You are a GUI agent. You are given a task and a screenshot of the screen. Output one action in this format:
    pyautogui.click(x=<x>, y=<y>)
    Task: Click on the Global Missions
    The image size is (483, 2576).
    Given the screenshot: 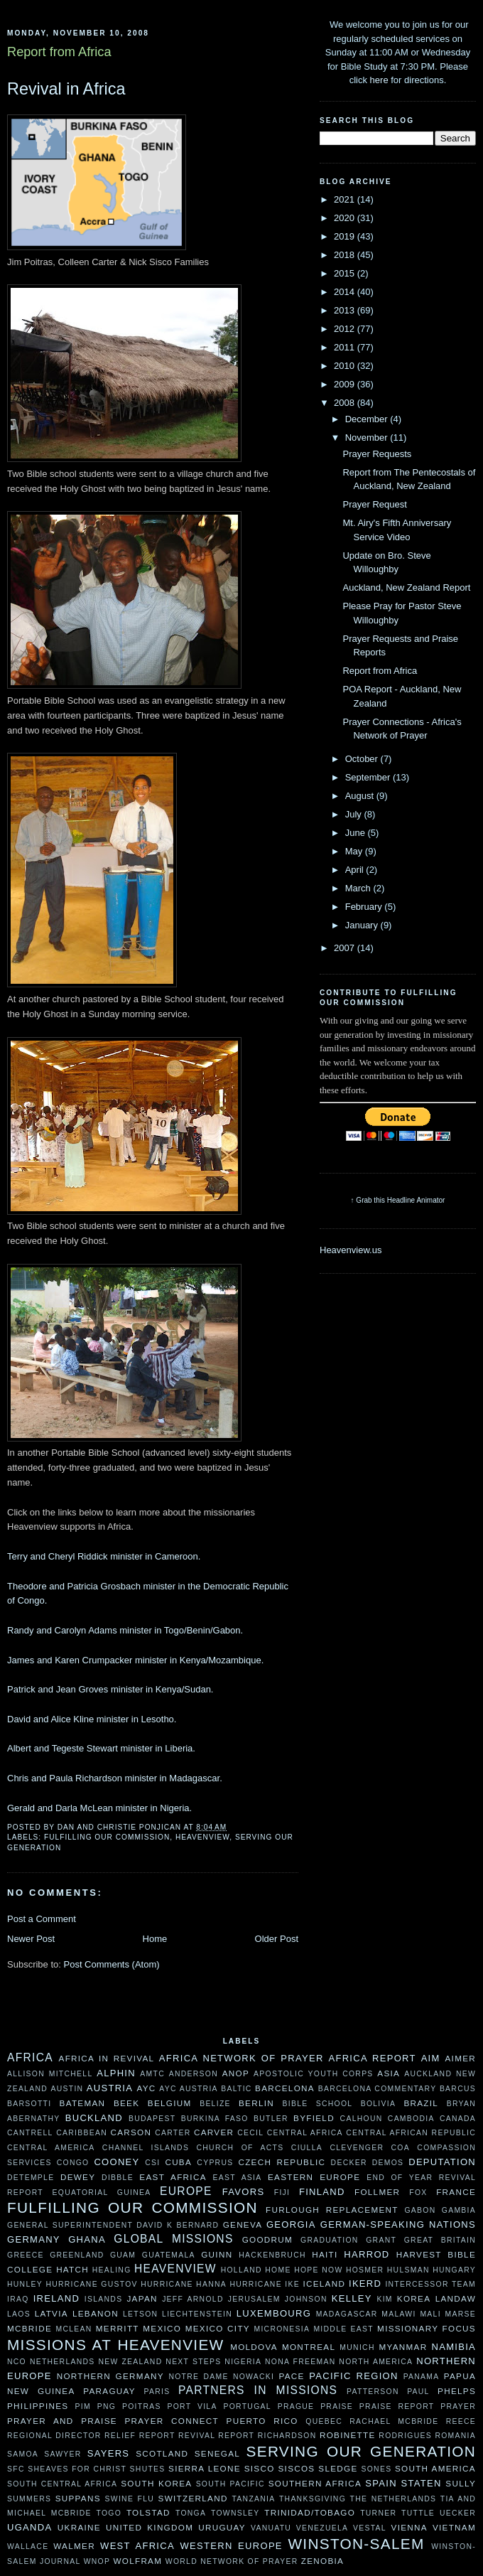 What is the action you would take?
    pyautogui.click(x=173, y=2239)
    